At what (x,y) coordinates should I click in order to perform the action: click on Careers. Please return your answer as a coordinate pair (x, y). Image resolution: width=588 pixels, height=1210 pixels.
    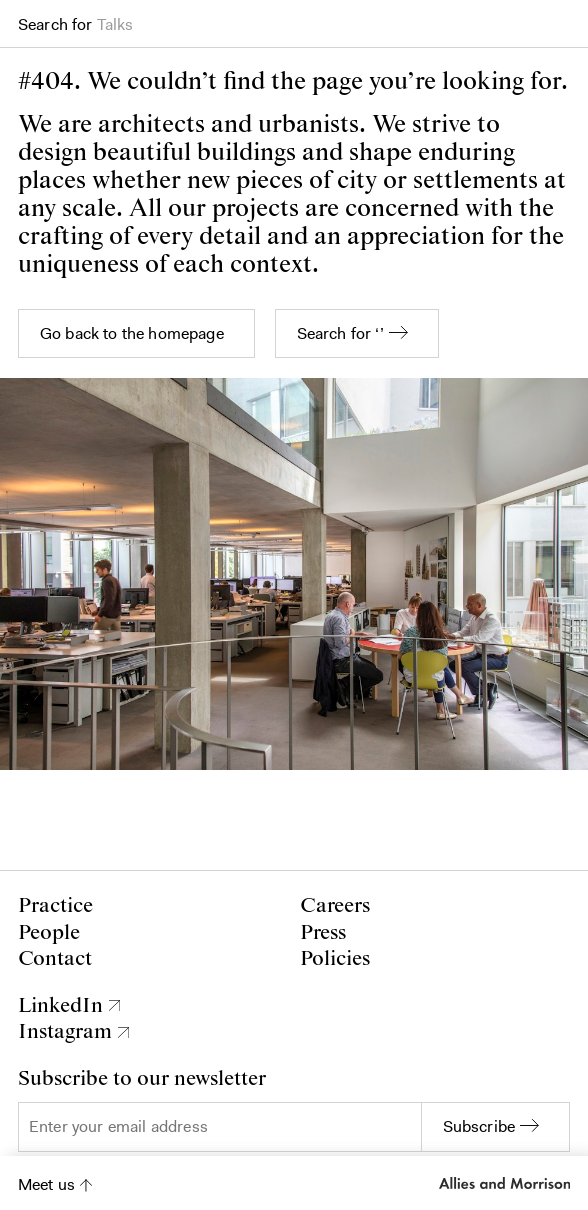
    Looking at the image, I should click on (335, 906).